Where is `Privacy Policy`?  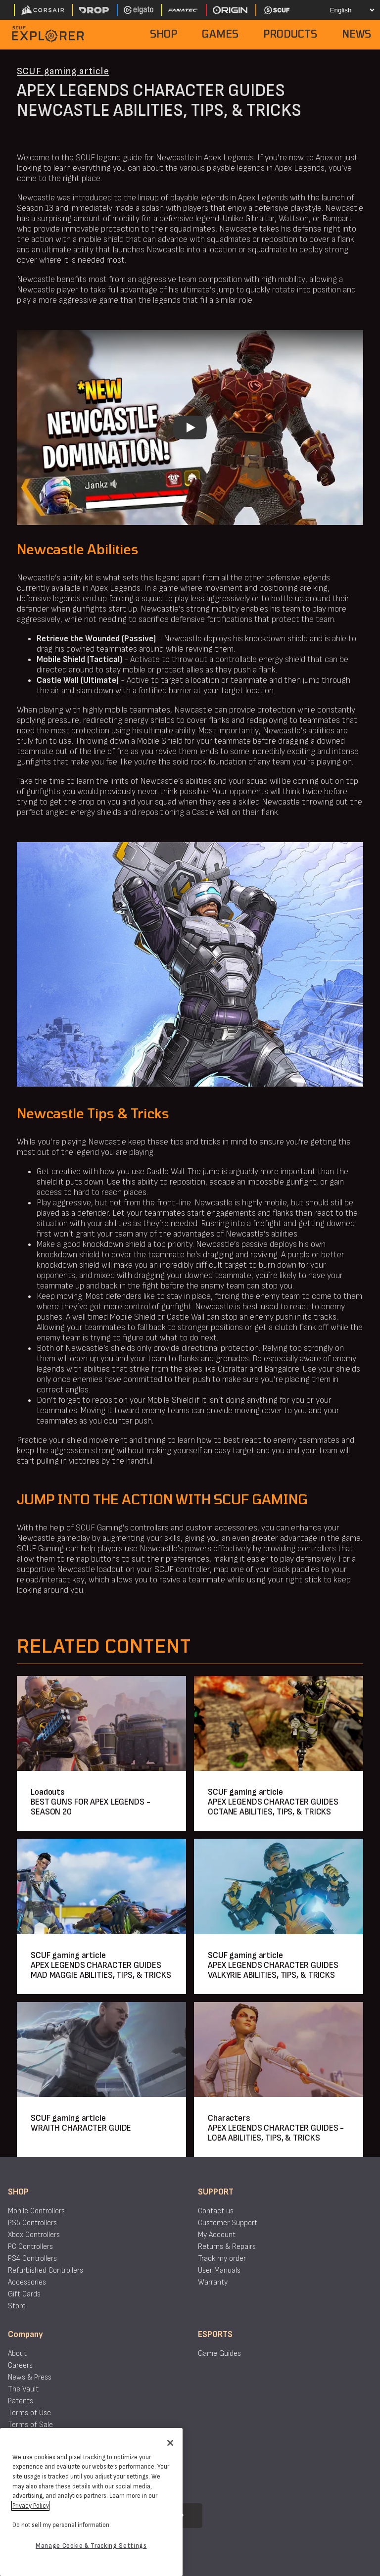 Privacy Policy is located at coordinates (30, 2506).